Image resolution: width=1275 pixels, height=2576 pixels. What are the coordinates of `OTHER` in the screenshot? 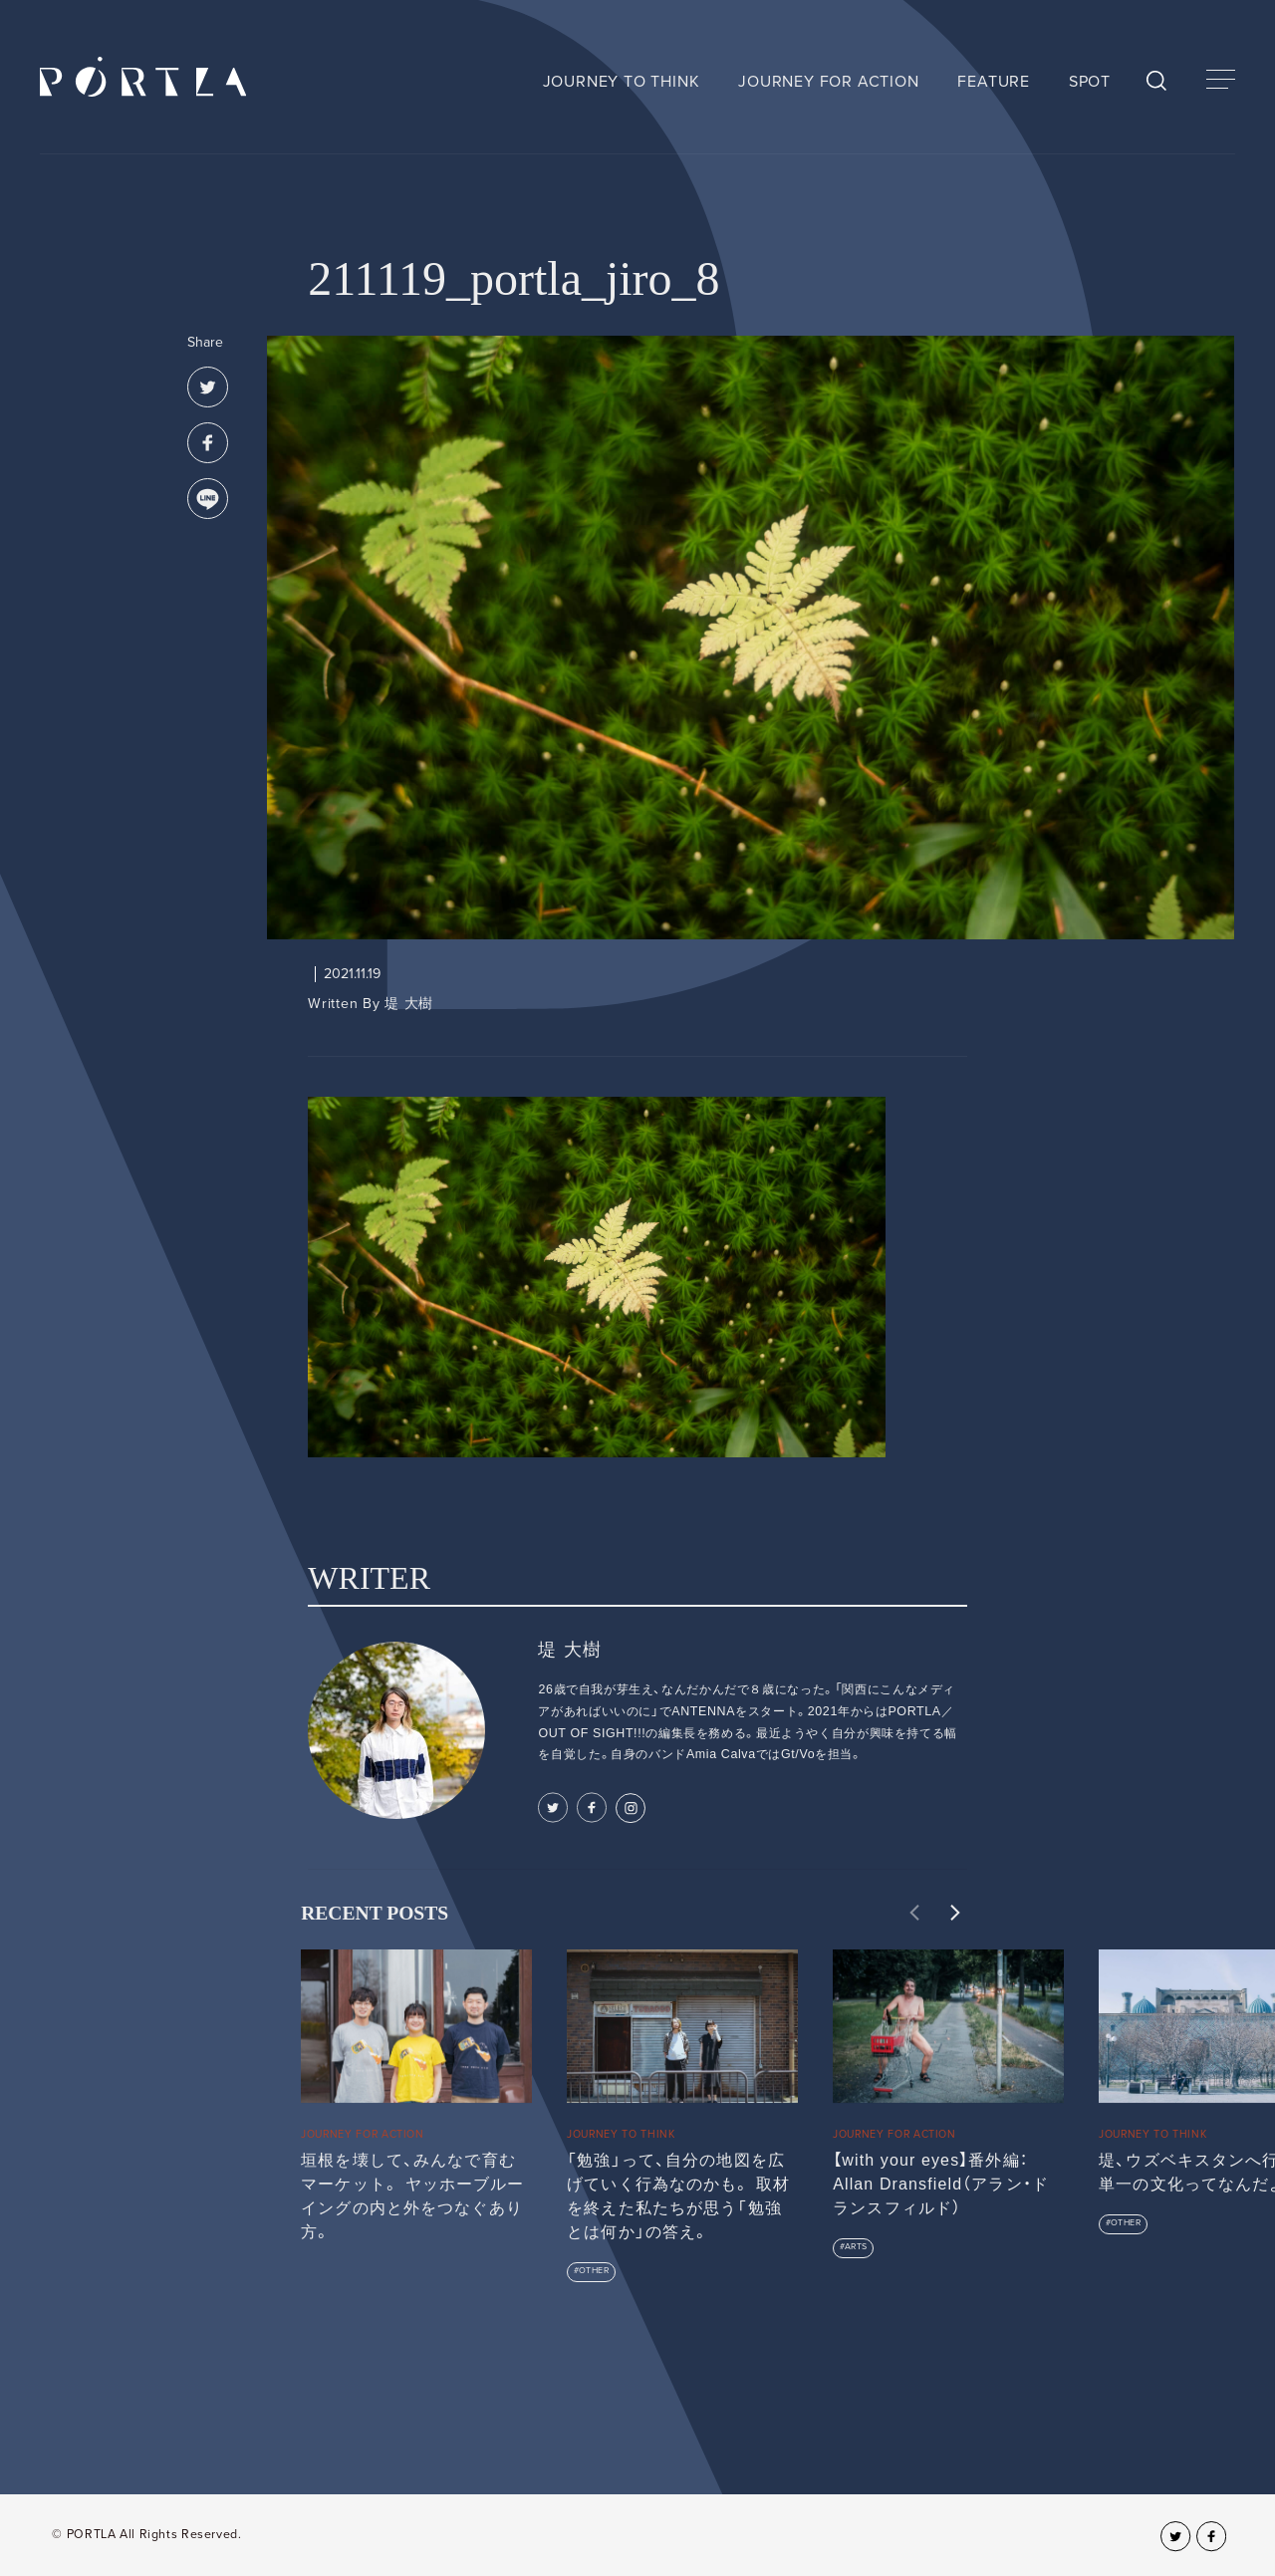 It's located at (594, 2270).